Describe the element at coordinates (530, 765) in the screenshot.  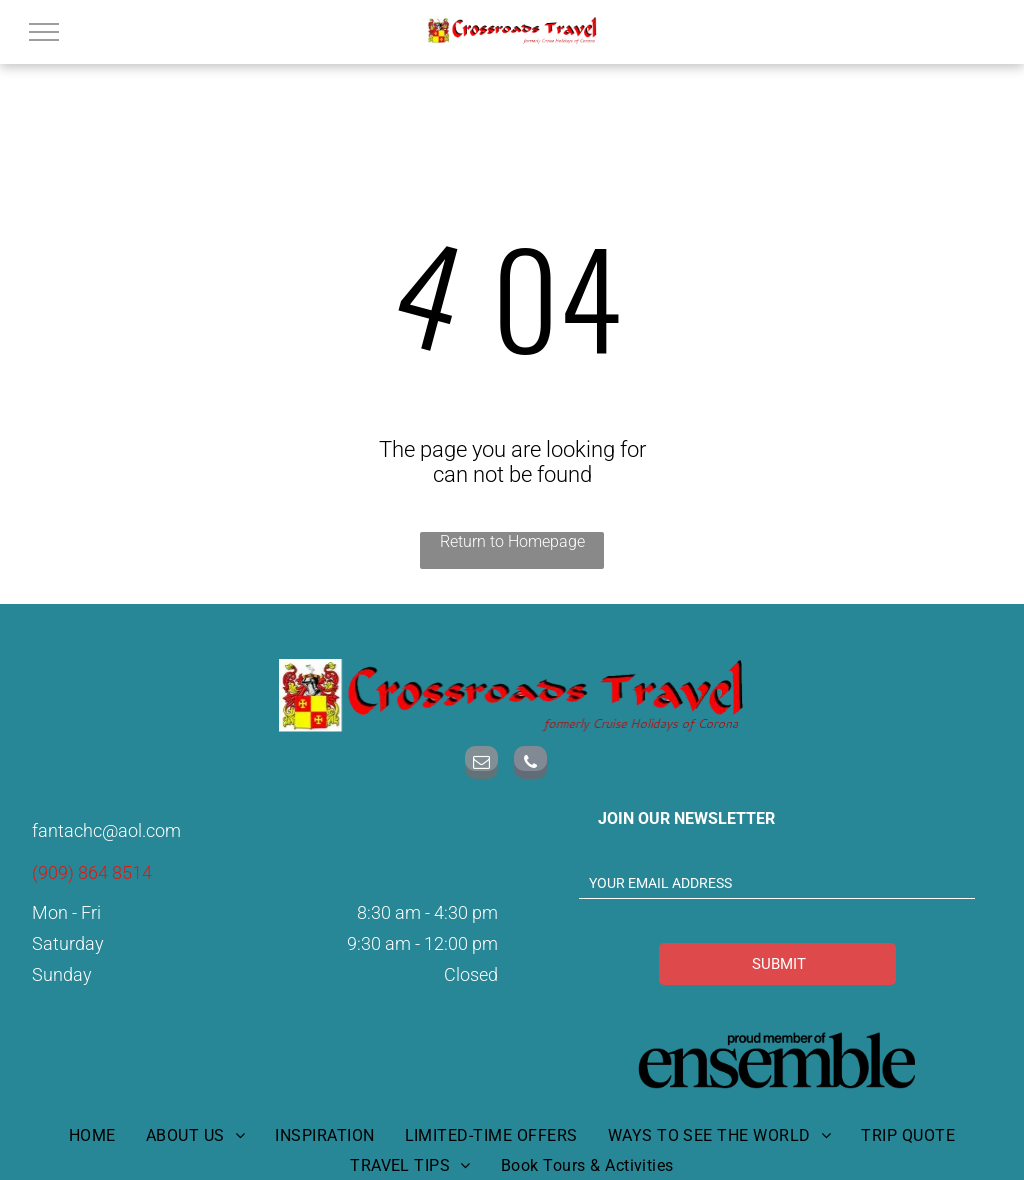
I see `[phone]` at that location.